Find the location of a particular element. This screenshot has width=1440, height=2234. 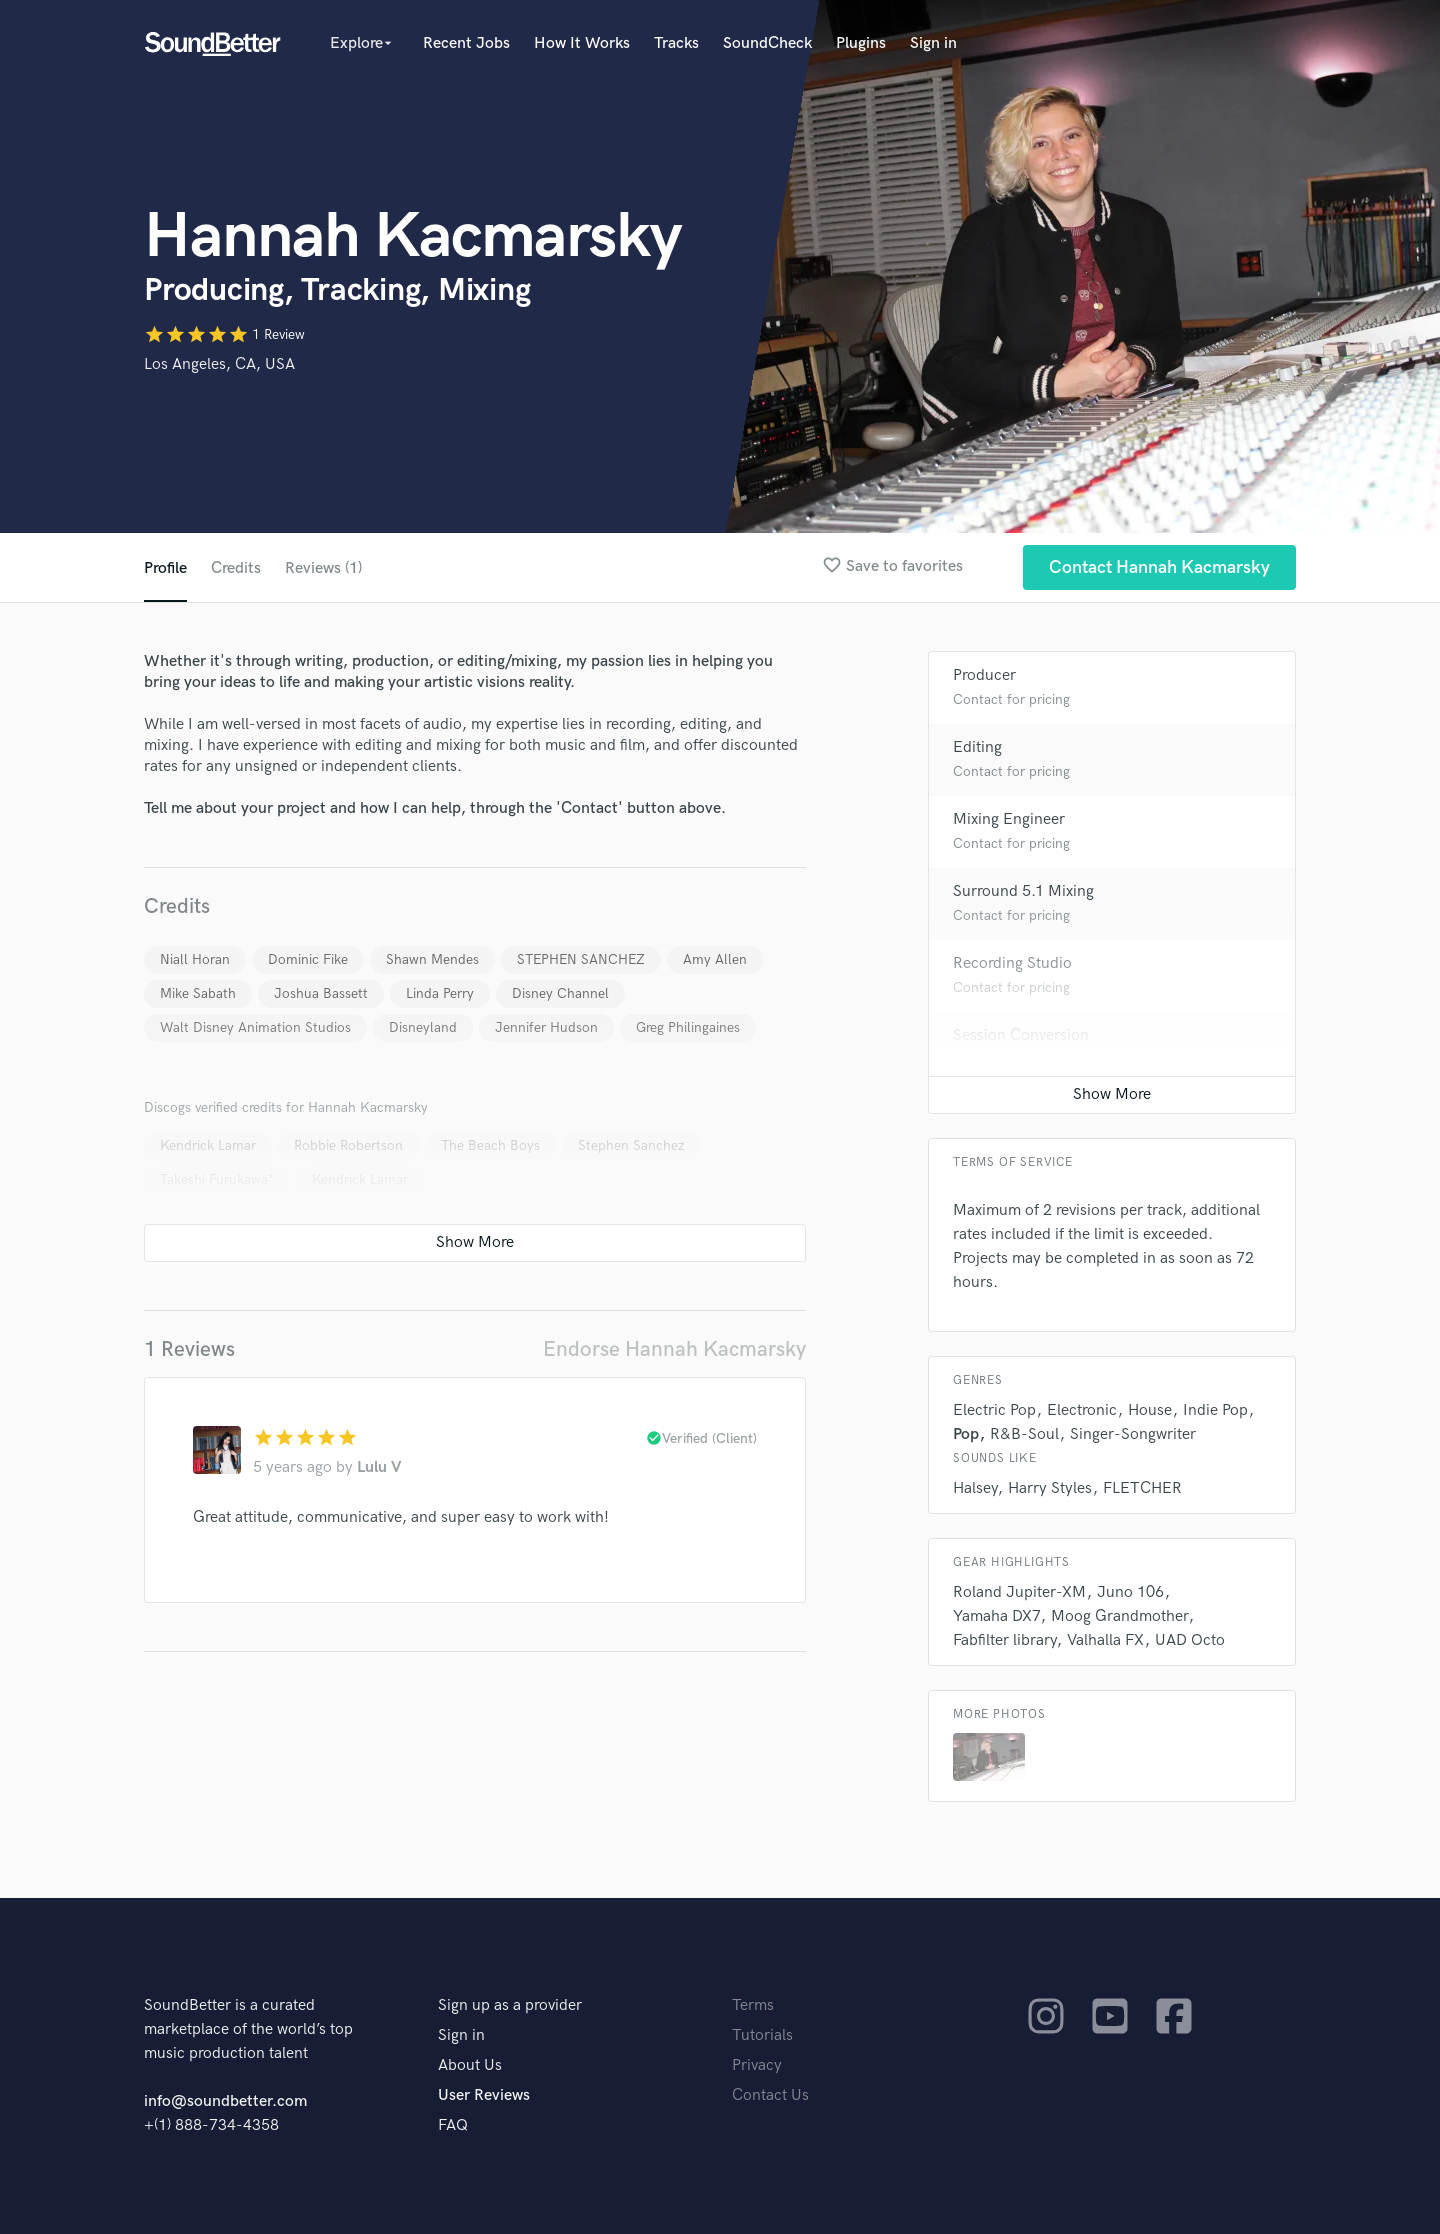

Los Angeles, CA, USA is located at coordinates (219, 364).